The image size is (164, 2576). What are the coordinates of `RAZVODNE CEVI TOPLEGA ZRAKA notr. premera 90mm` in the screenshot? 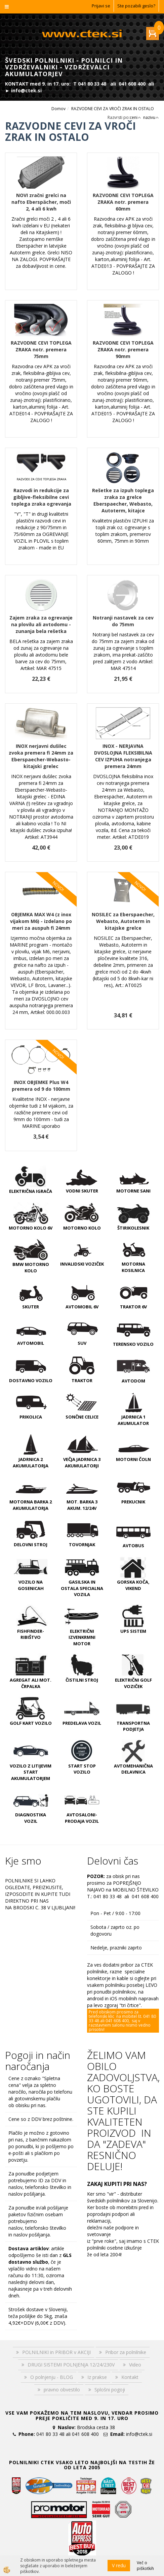 It's located at (123, 349).